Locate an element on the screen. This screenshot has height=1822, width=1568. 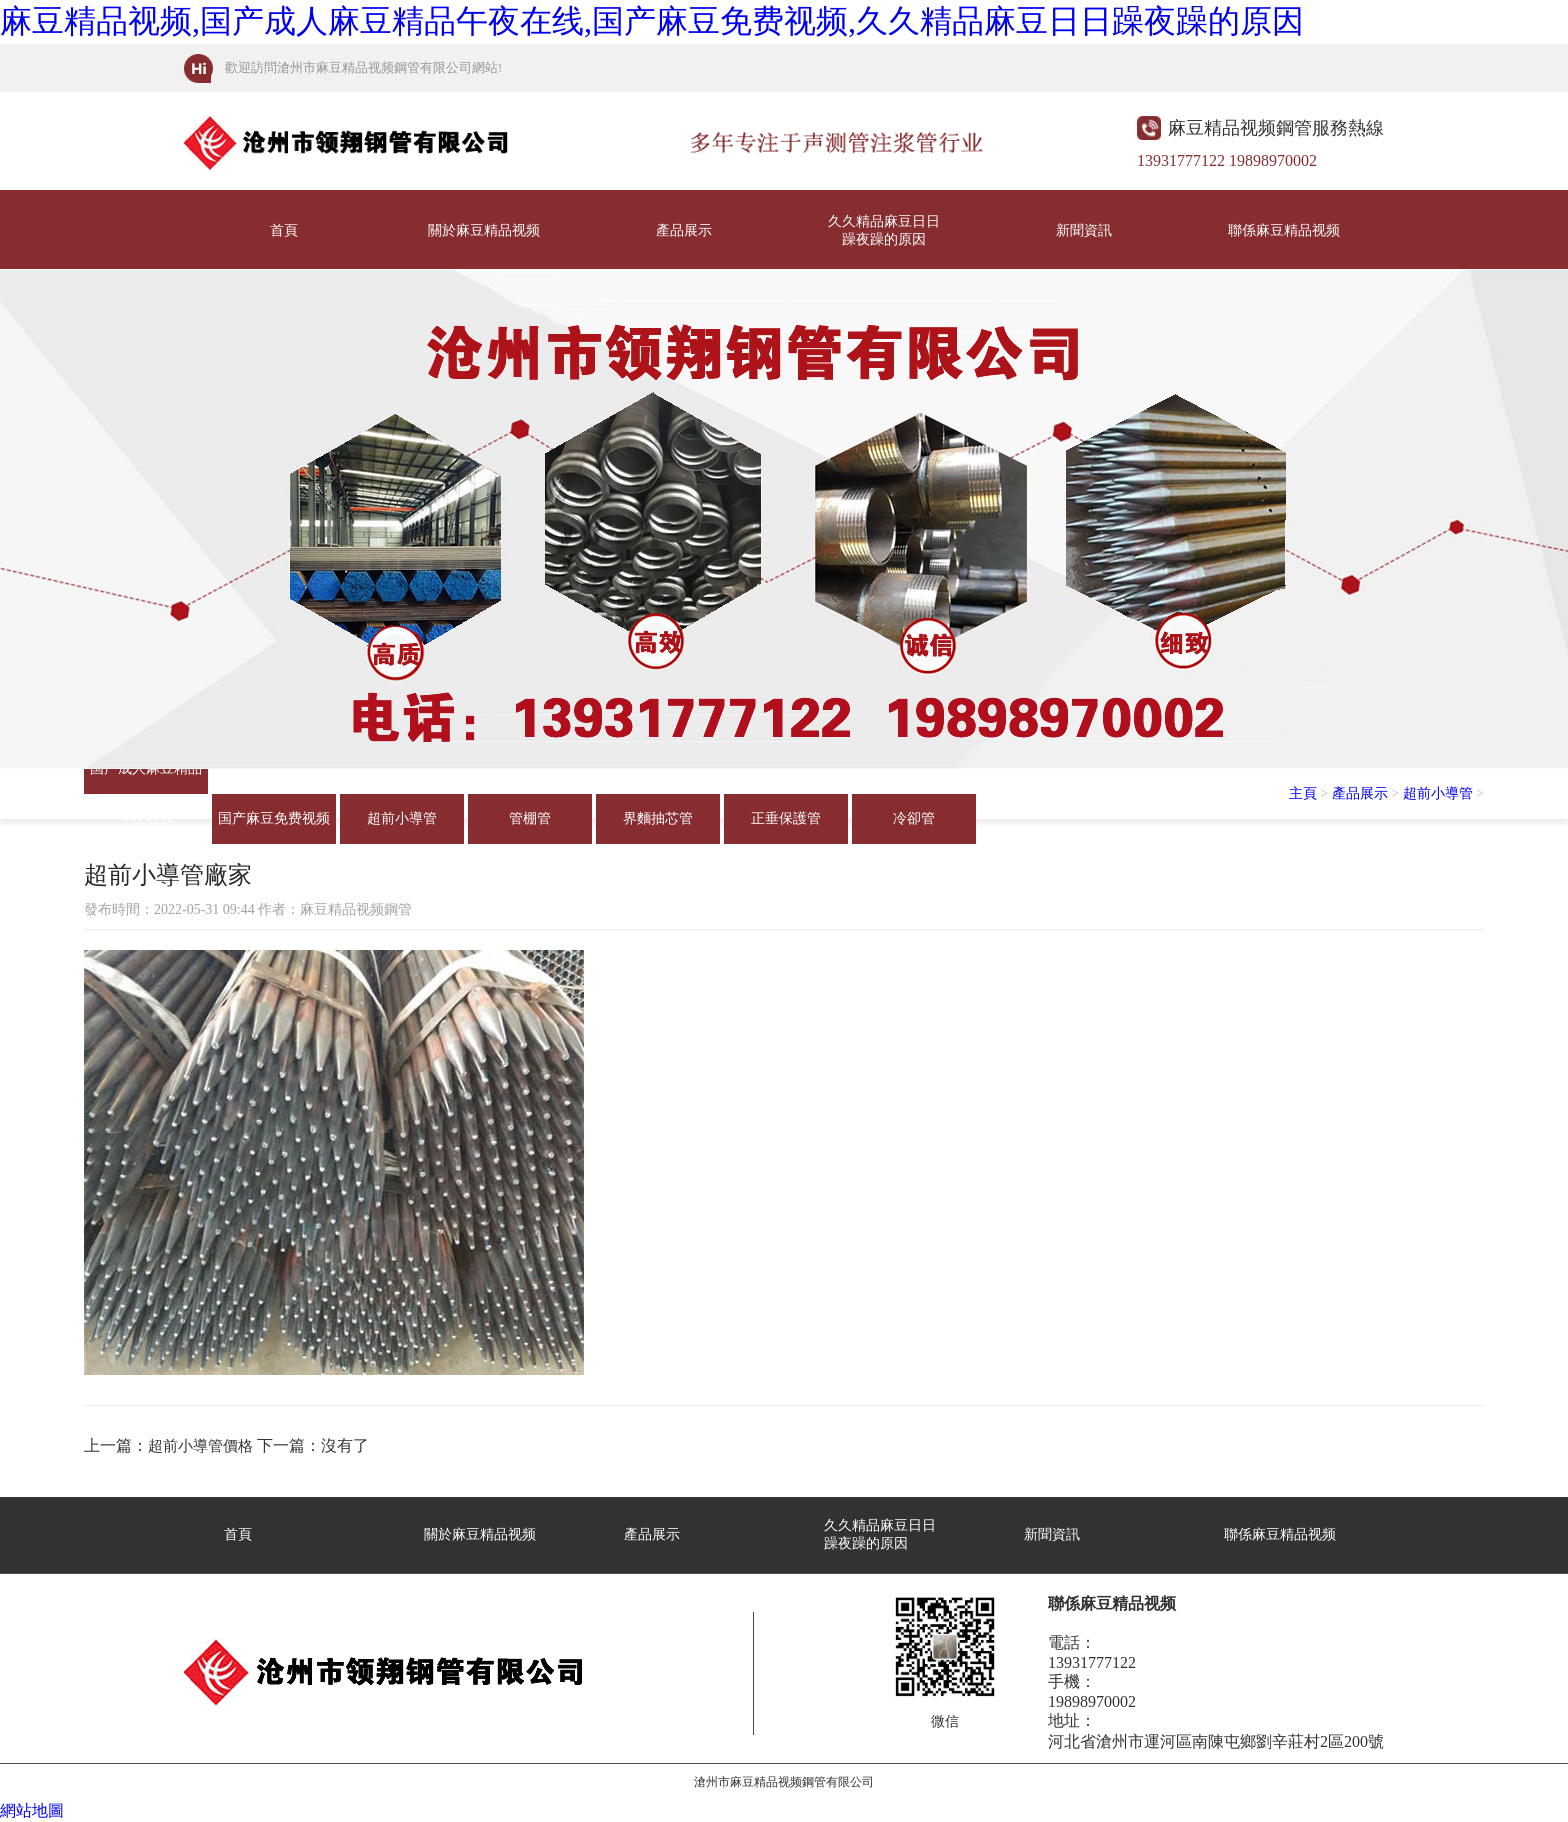
国产麻豆免费视频 is located at coordinates (274, 818).